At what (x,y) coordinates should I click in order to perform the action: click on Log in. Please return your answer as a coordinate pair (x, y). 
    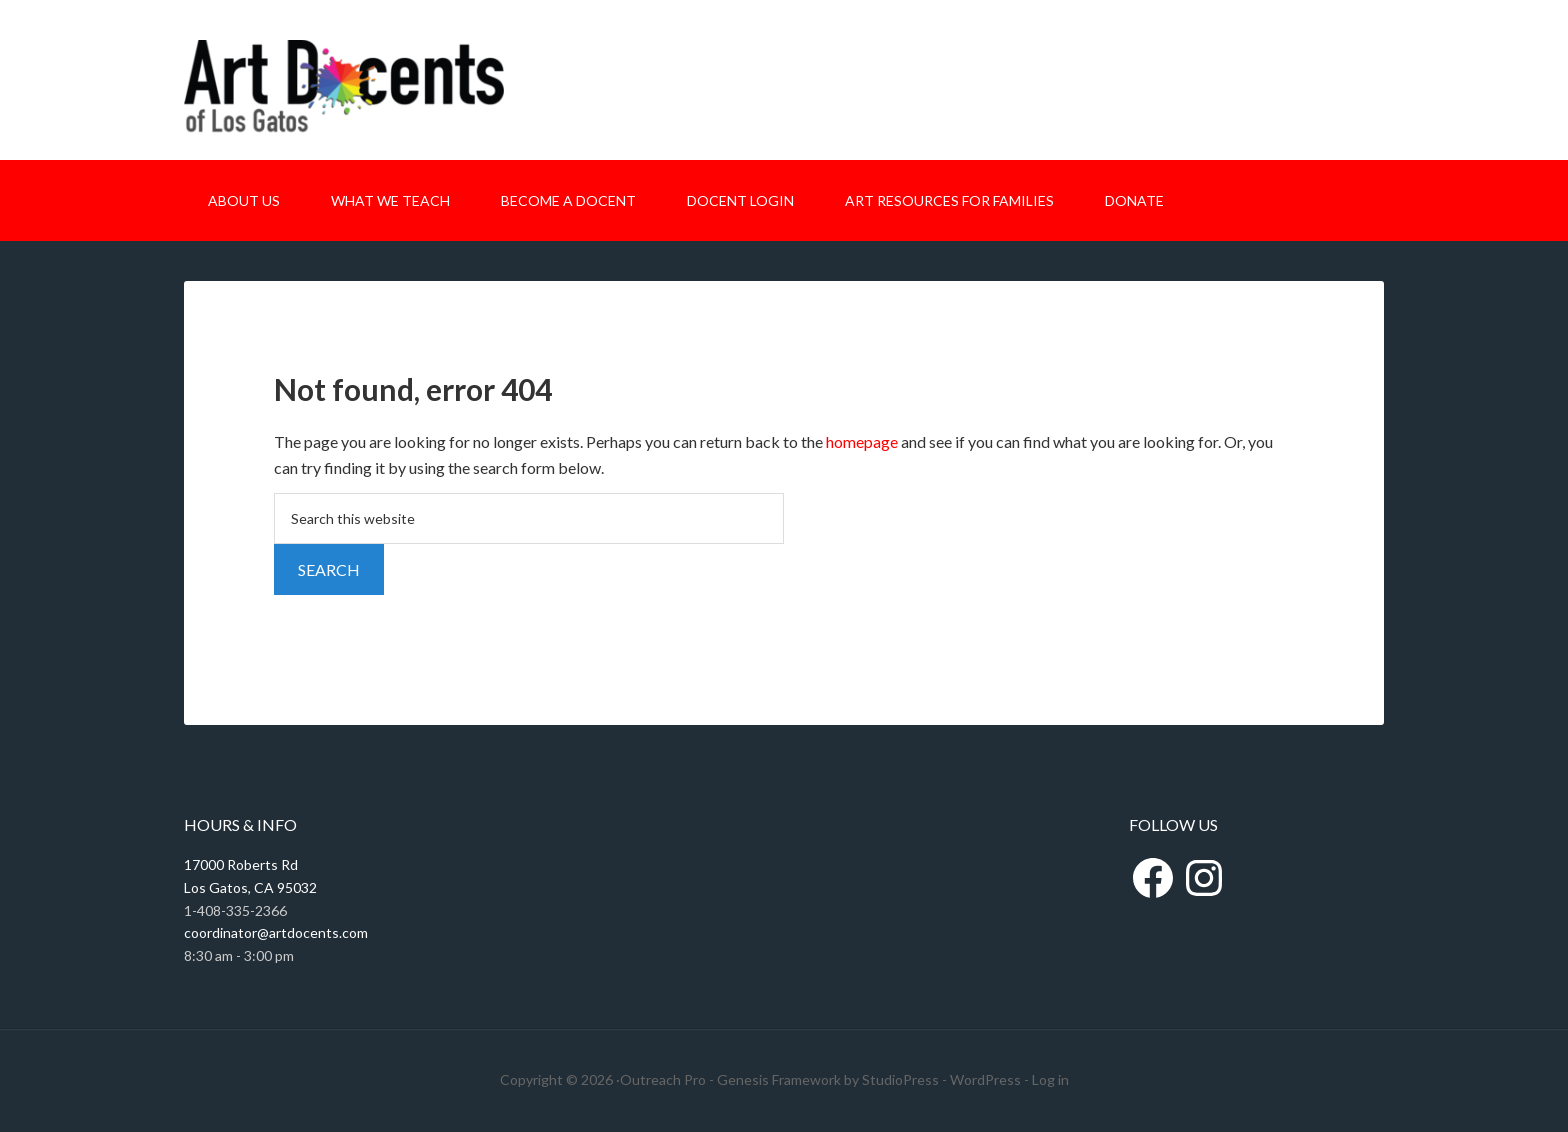
    Looking at the image, I should click on (1050, 1079).